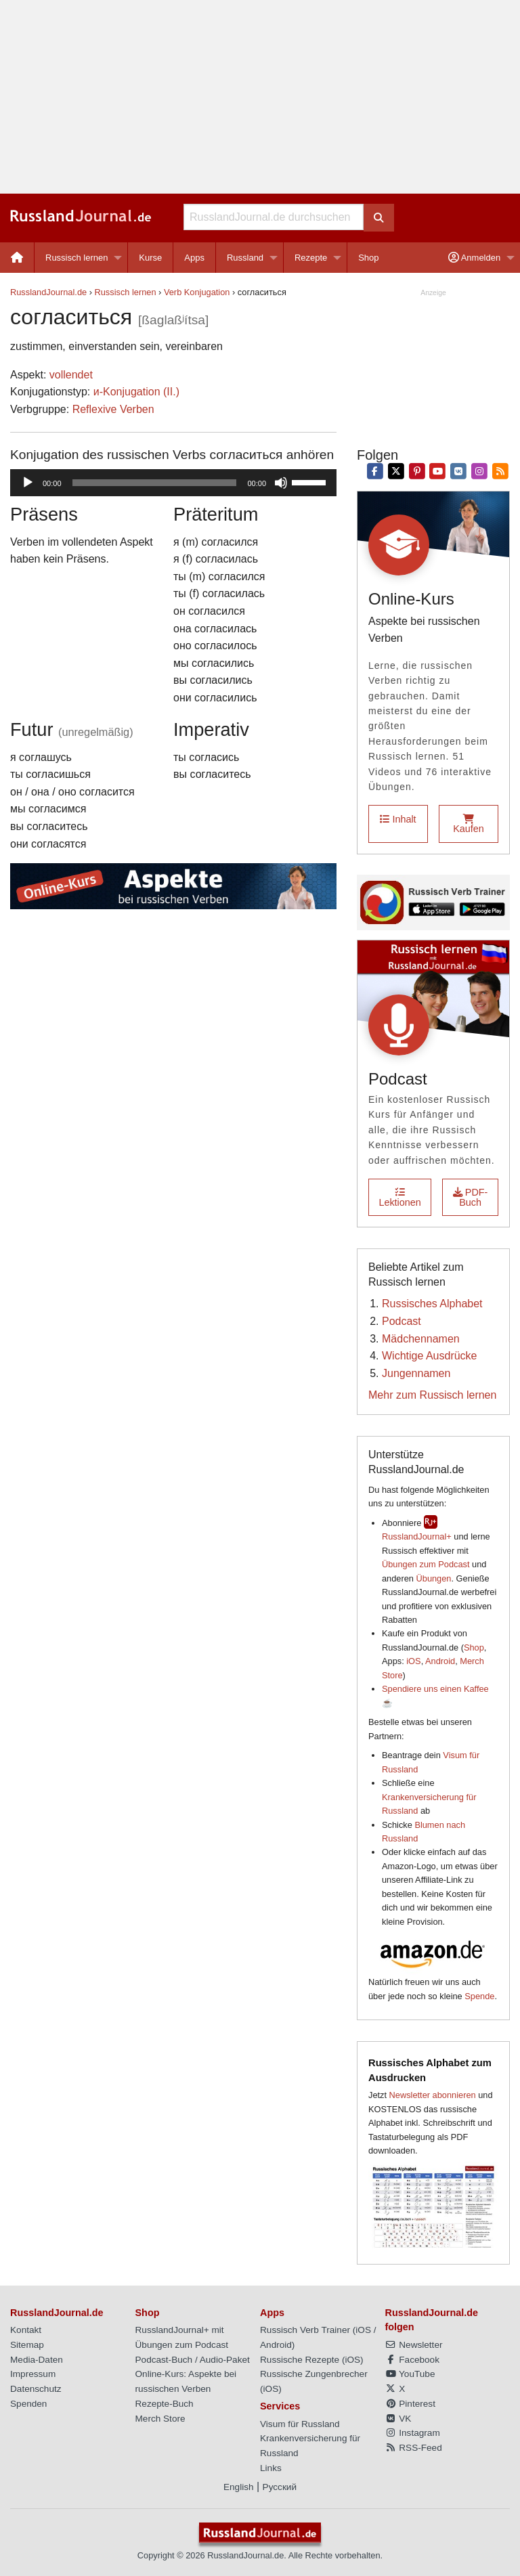  What do you see at coordinates (410, 2374) in the screenshot?
I see `YouTube` at bounding box center [410, 2374].